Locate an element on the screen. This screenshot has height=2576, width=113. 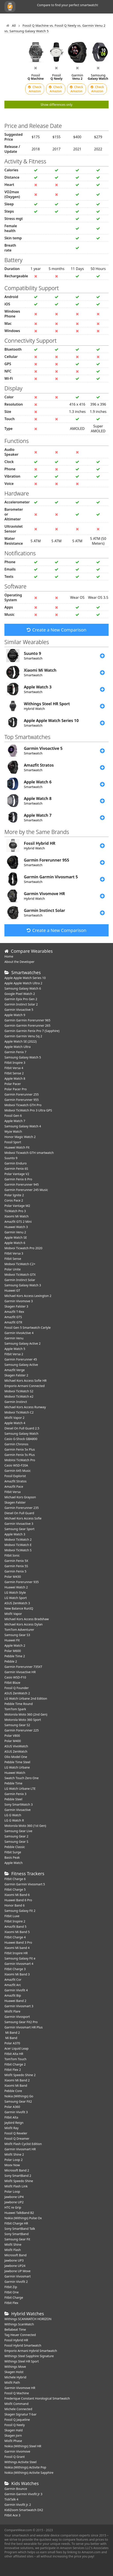
Garmin Vivosmart is located at coordinates (17, 2276).